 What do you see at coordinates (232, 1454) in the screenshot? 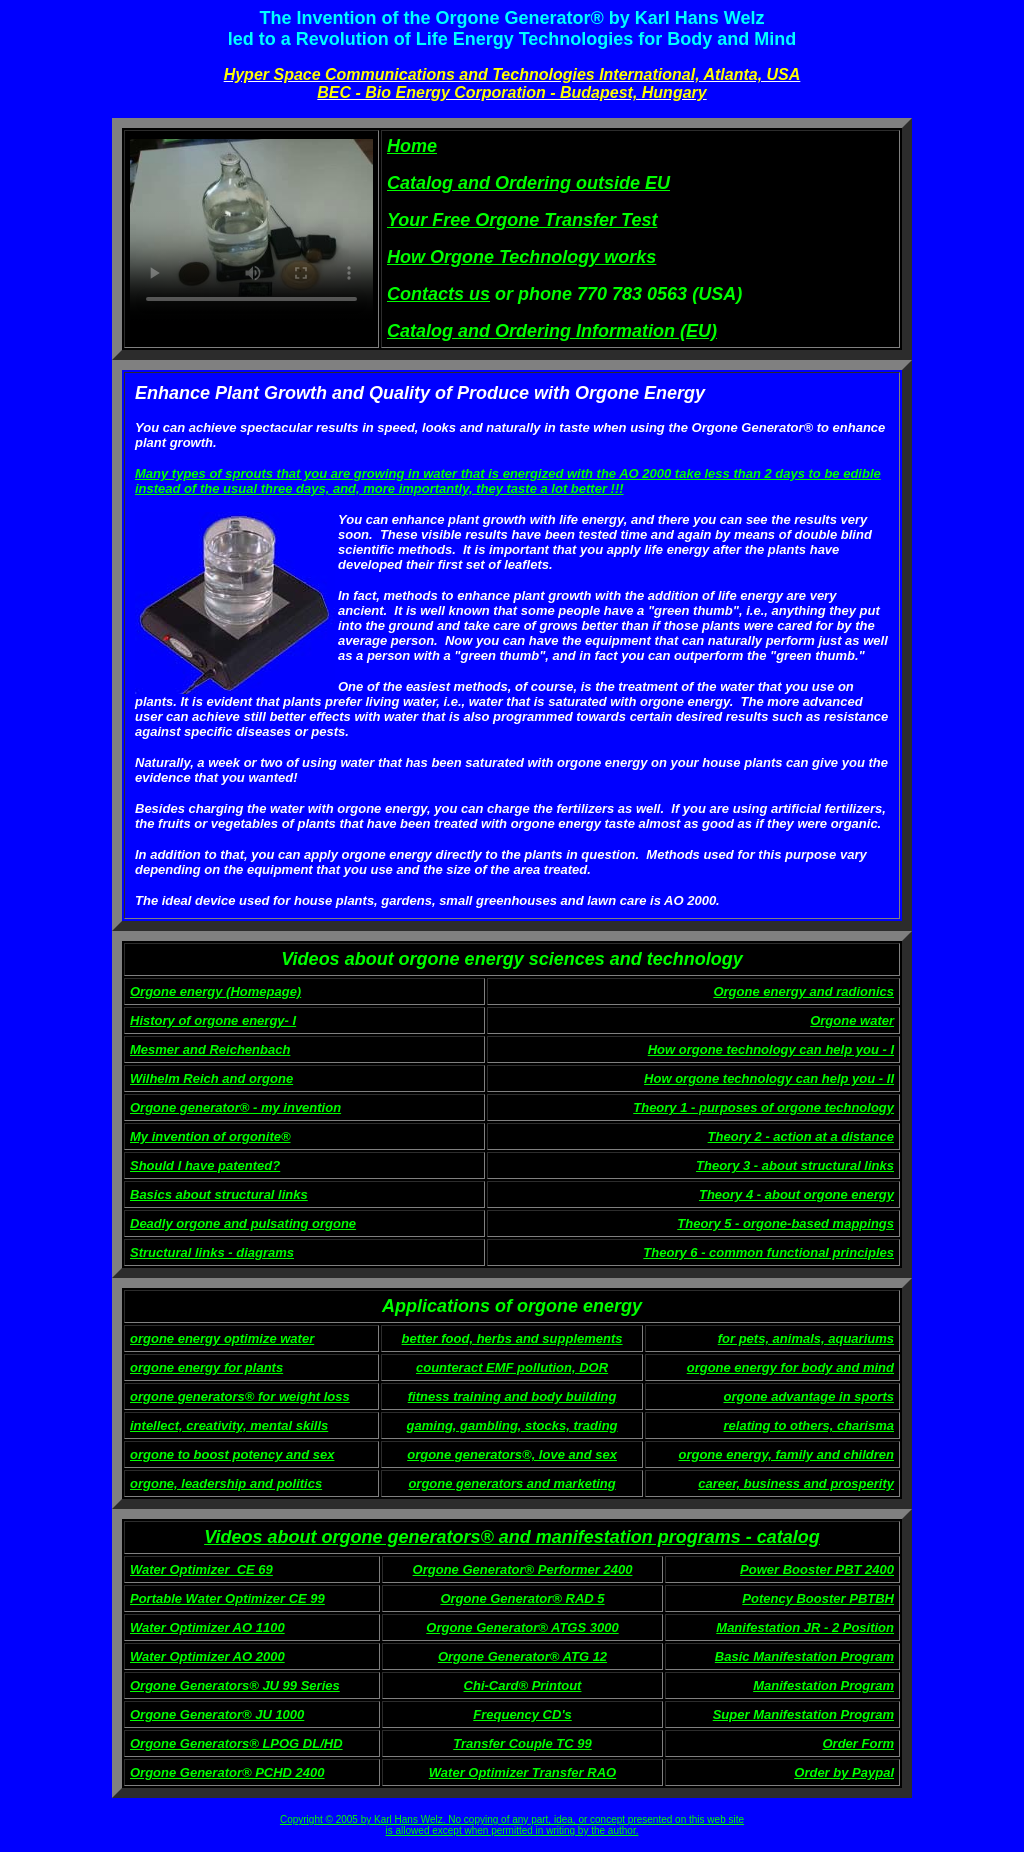
I see `orgone to boost potency and sex` at bounding box center [232, 1454].